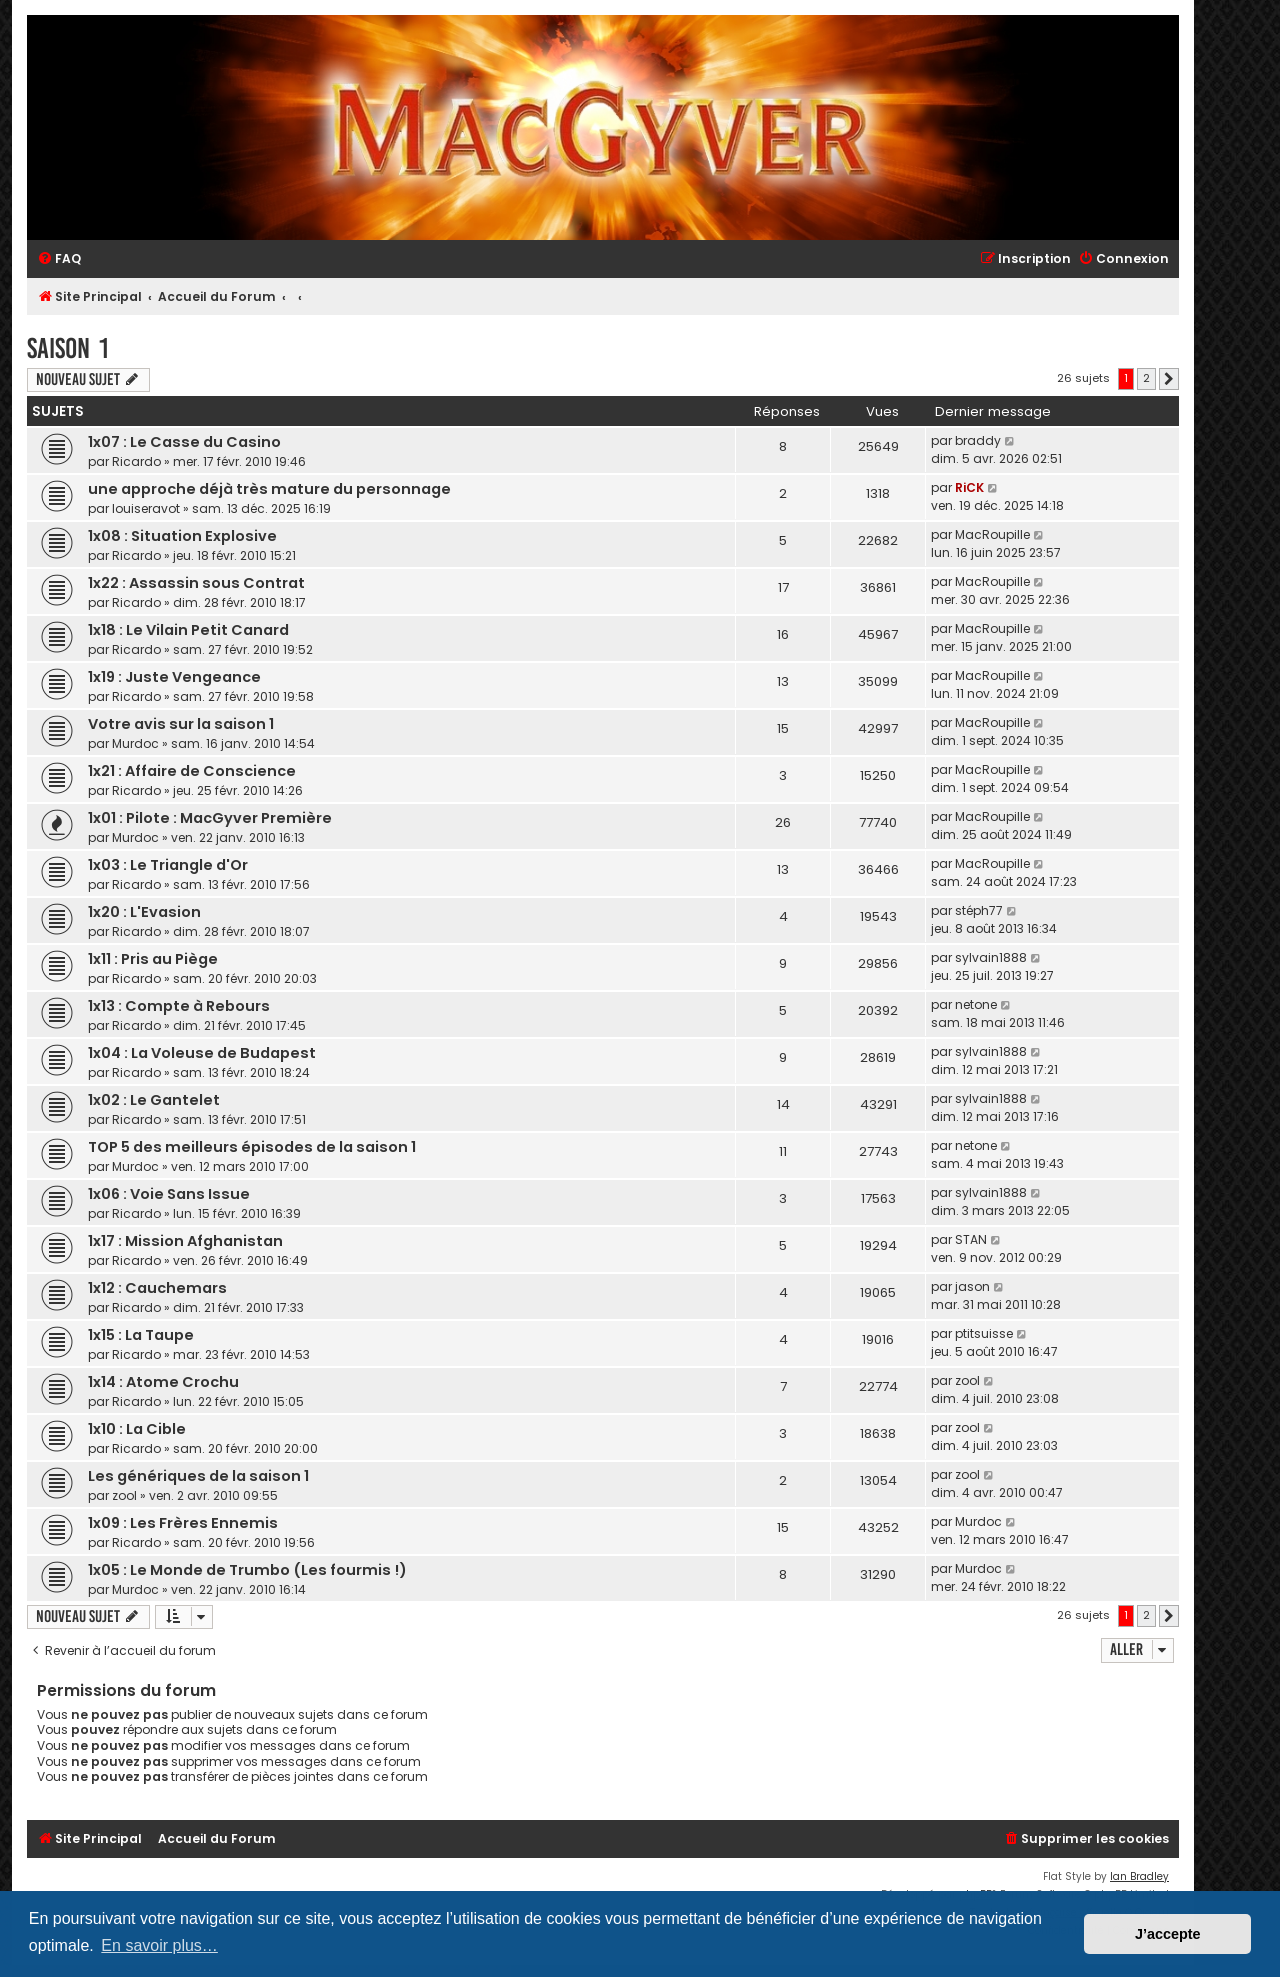 The image size is (1280, 1977). Describe the element at coordinates (198, 1476) in the screenshot. I see `Les génériques de la saison 1` at that location.